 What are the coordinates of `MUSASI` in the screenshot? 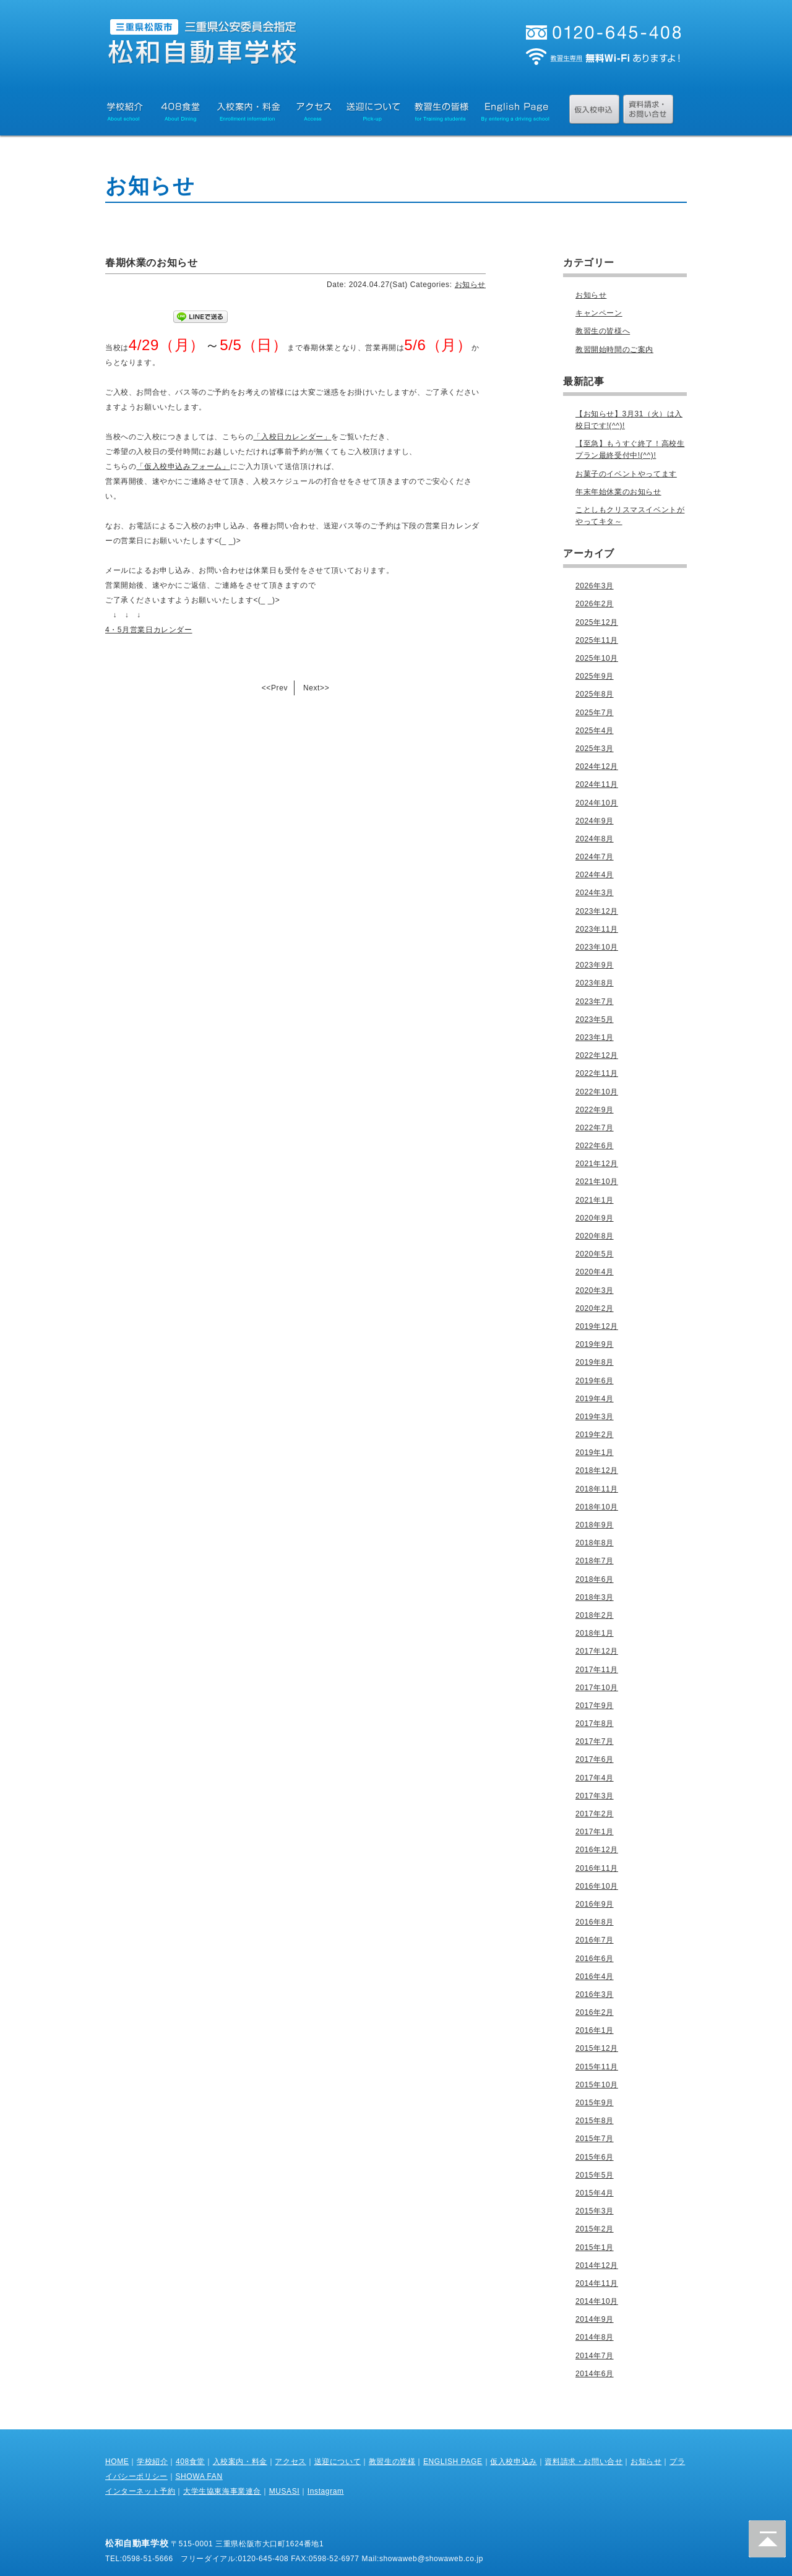 It's located at (284, 2491).